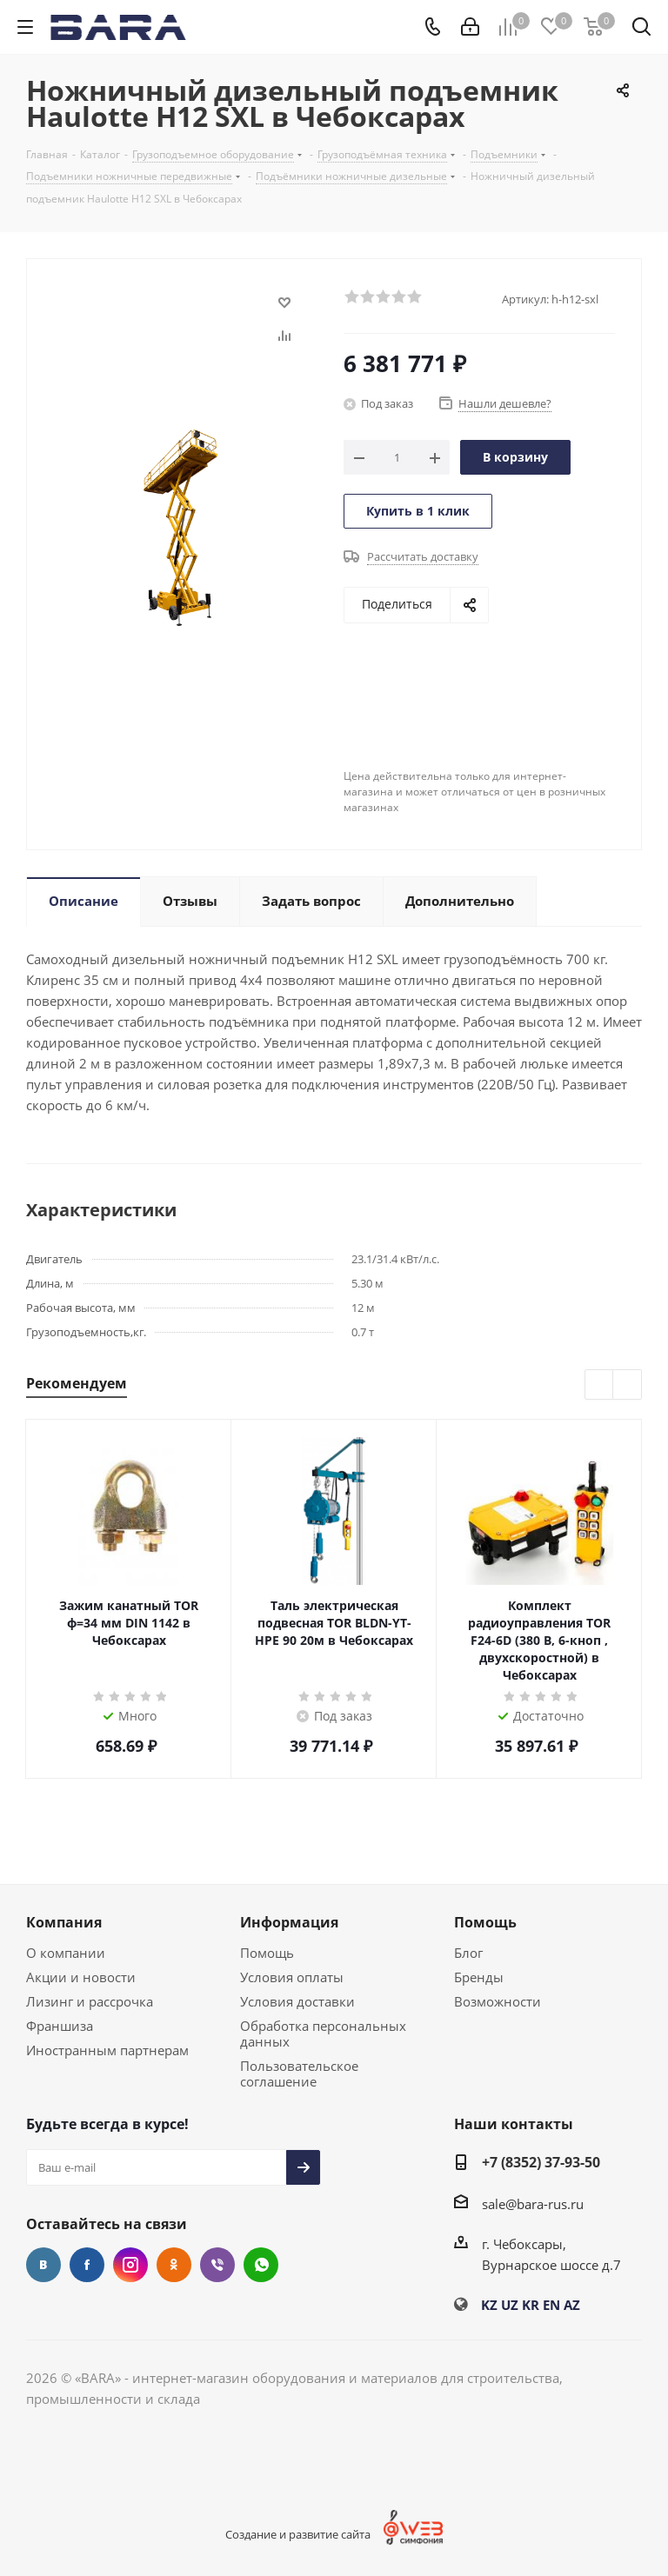 The height and width of the screenshot is (2576, 668). What do you see at coordinates (267, 1952) in the screenshot?
I see `Помощь` at bounding box center [267, 1952].